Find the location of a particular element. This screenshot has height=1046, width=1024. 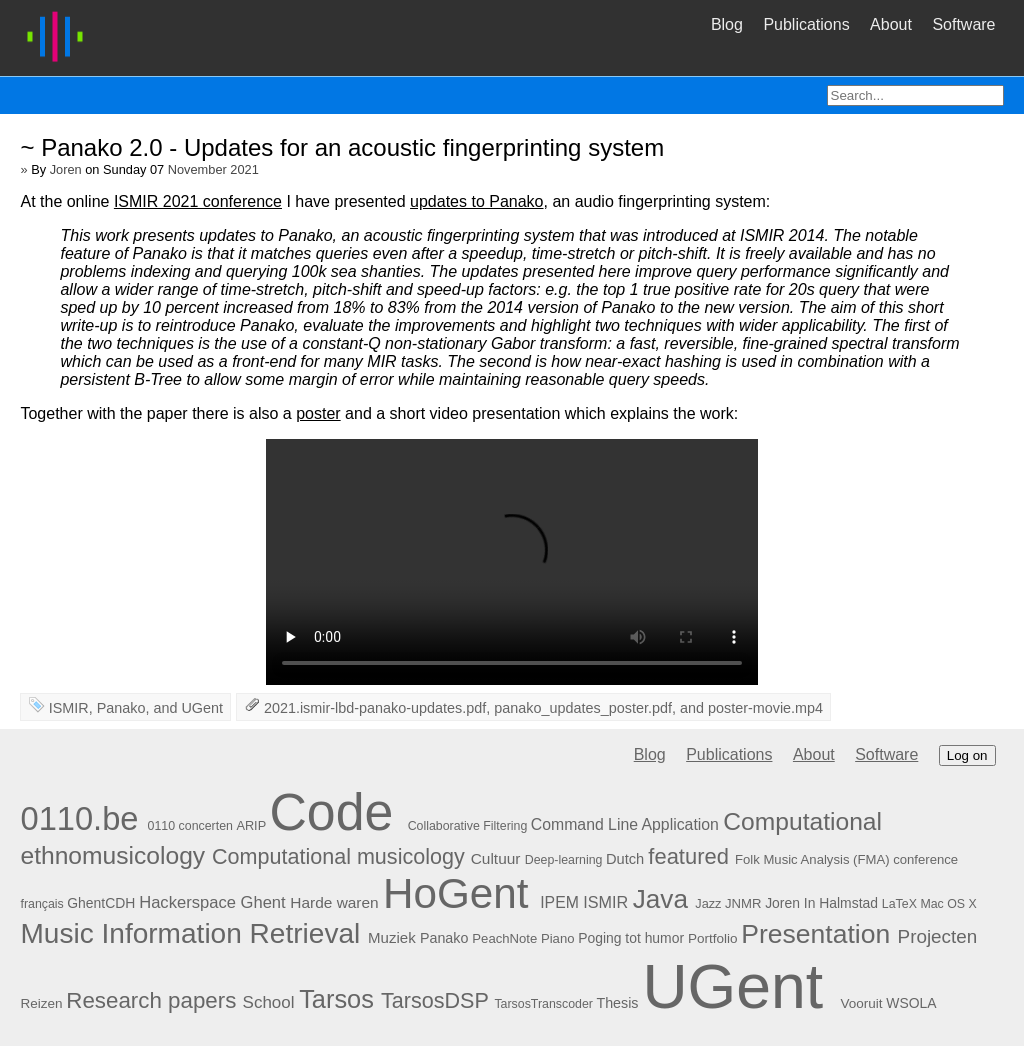

Hackerspace Ghent is located at coordinates (212, 902).